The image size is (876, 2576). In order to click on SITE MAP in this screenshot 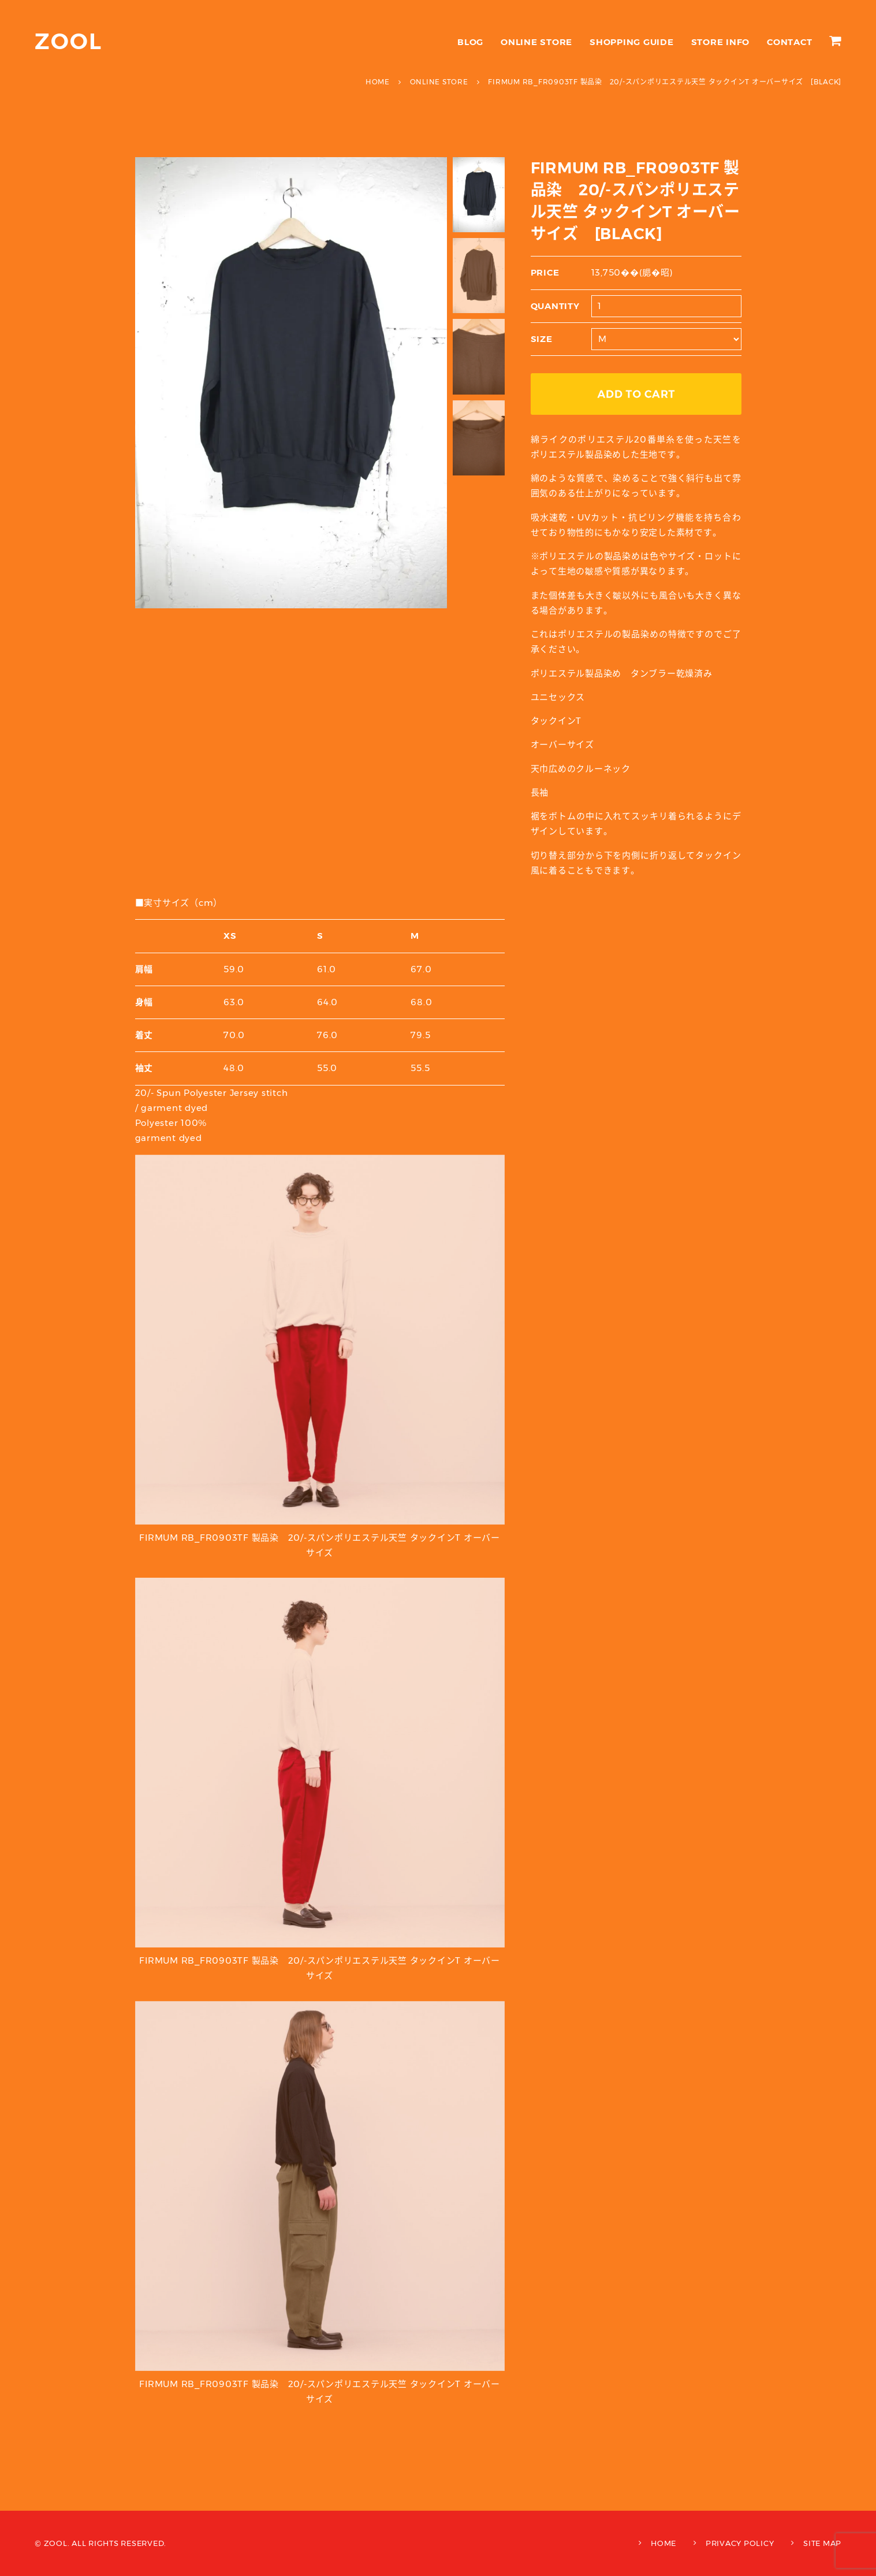, I will do `click(822, 2543)`.